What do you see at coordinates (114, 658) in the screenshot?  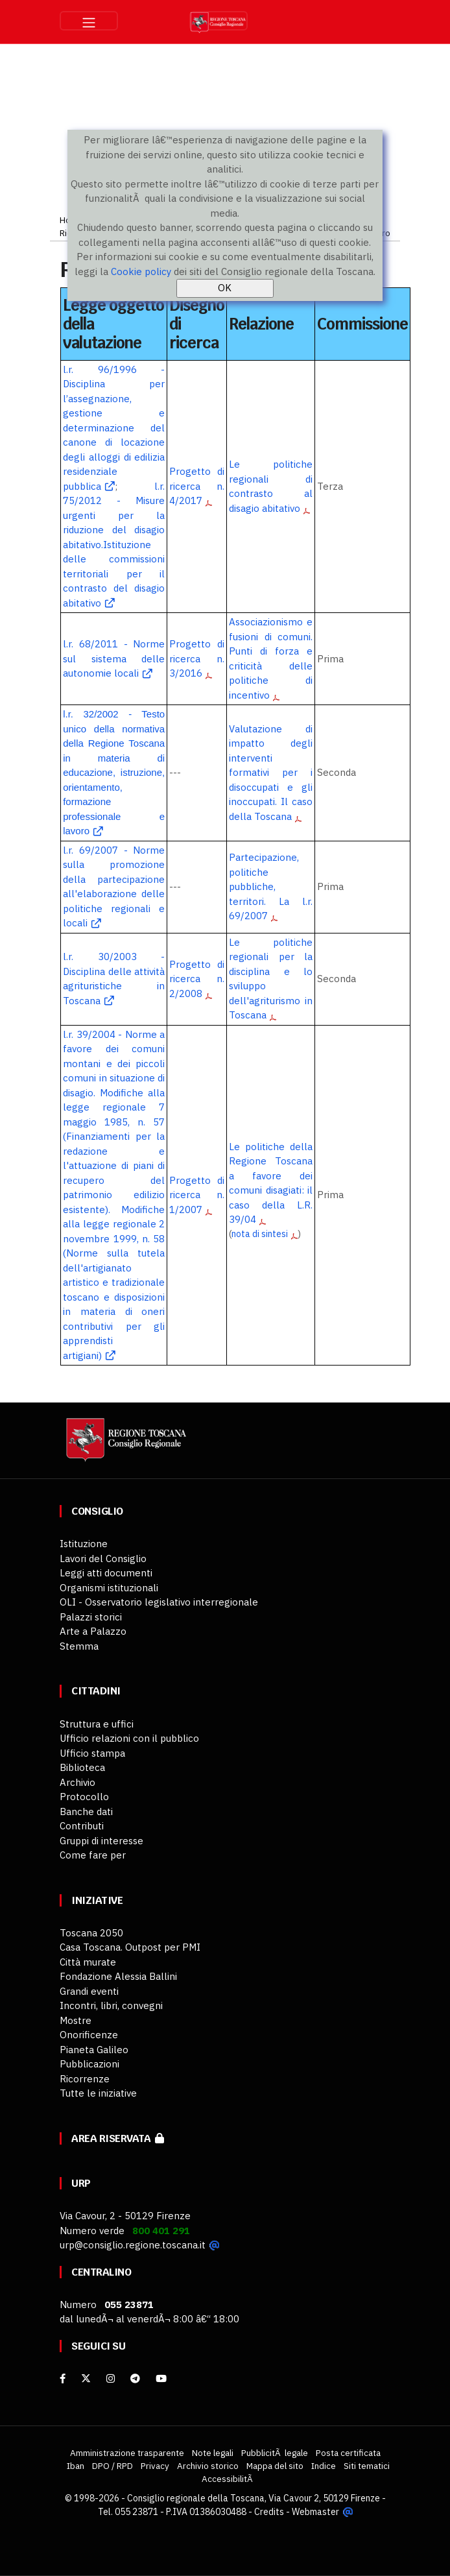 I see `l.r. 68/2011 - Norme sul sistema delle autonomie locali` at bounding box center [114, 658].